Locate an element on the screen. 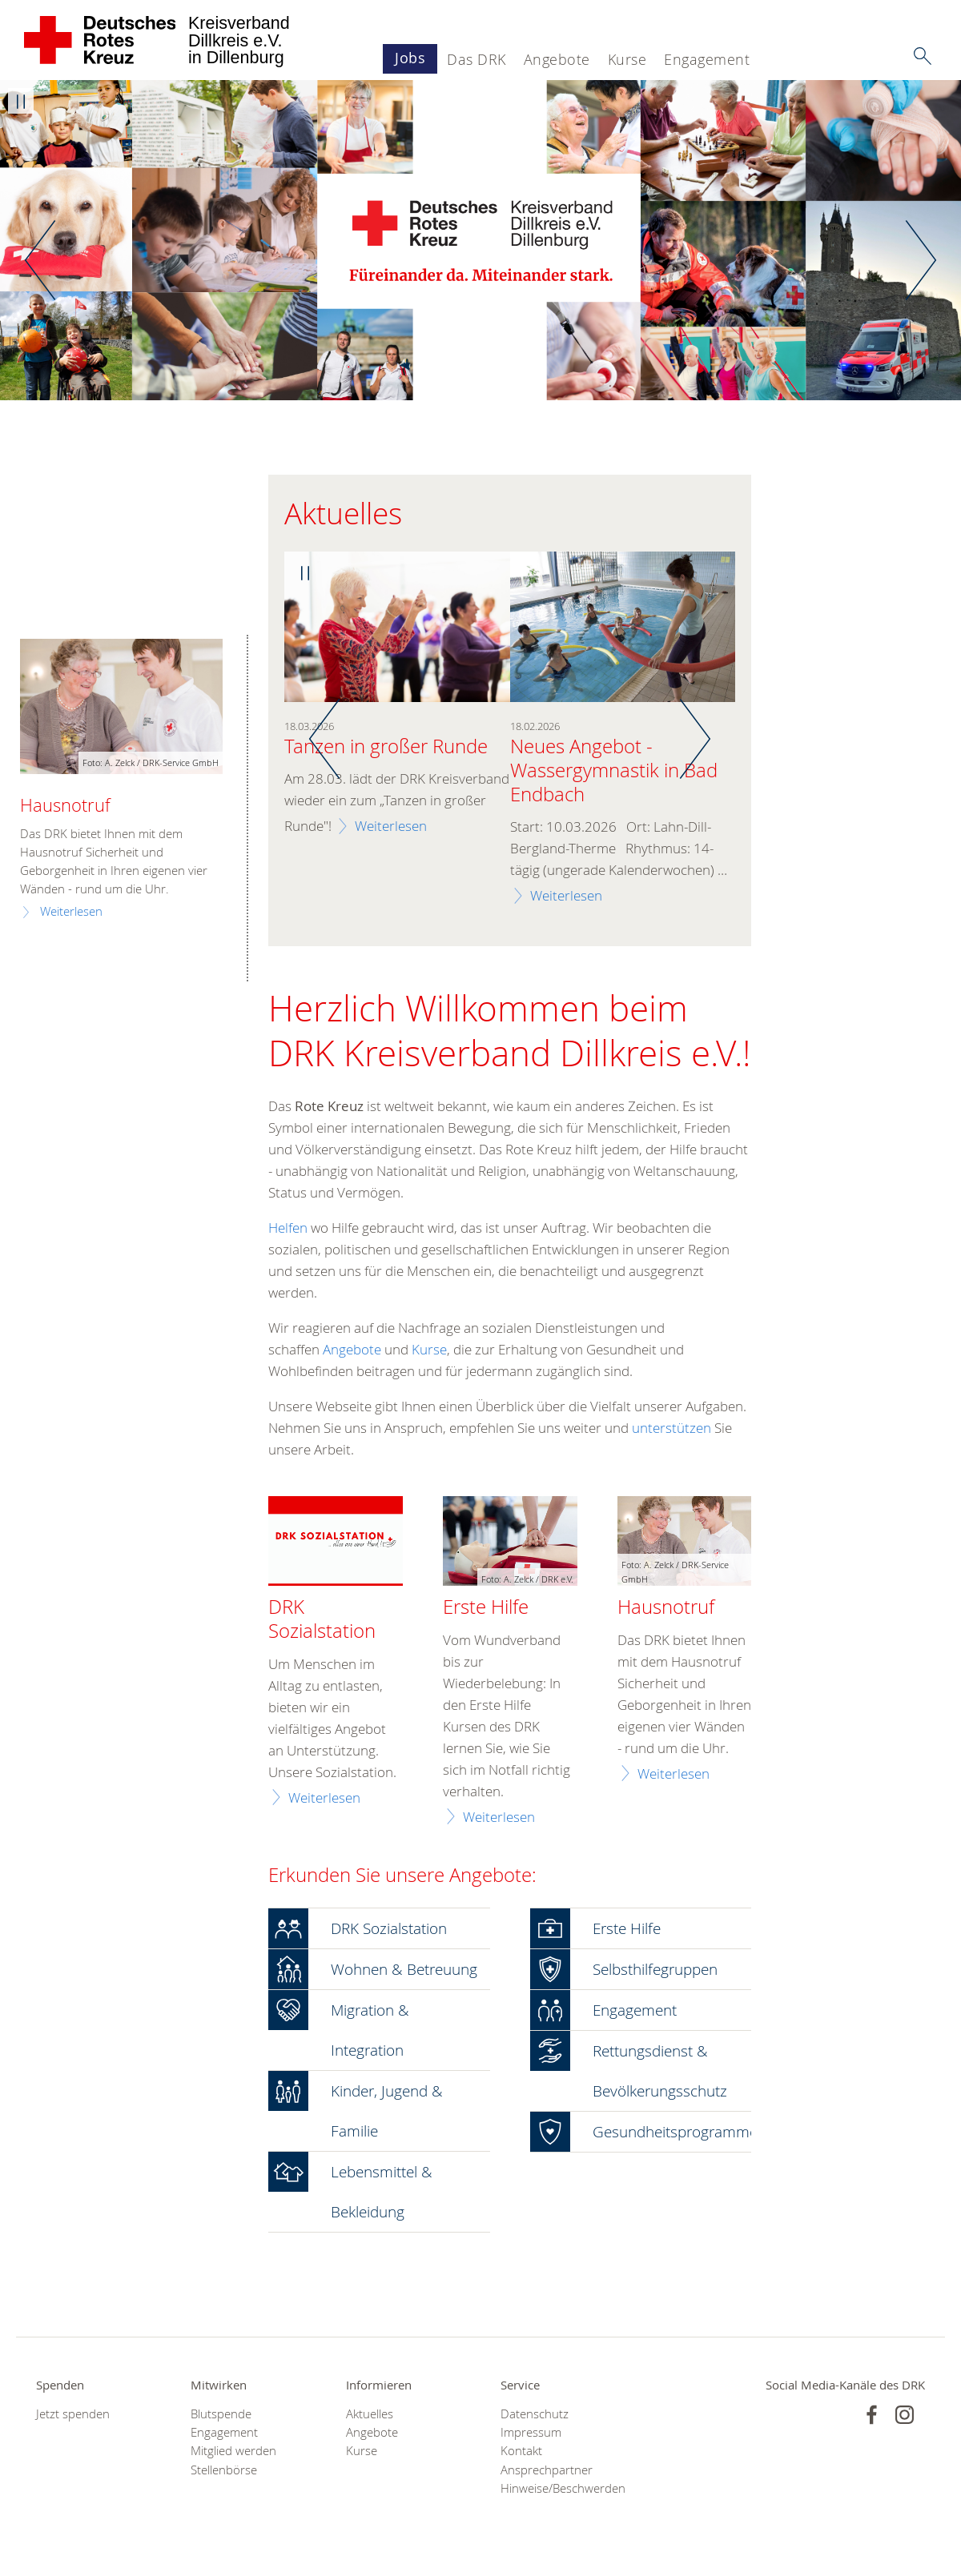  Das DRK is located at coordinates (476, 59).